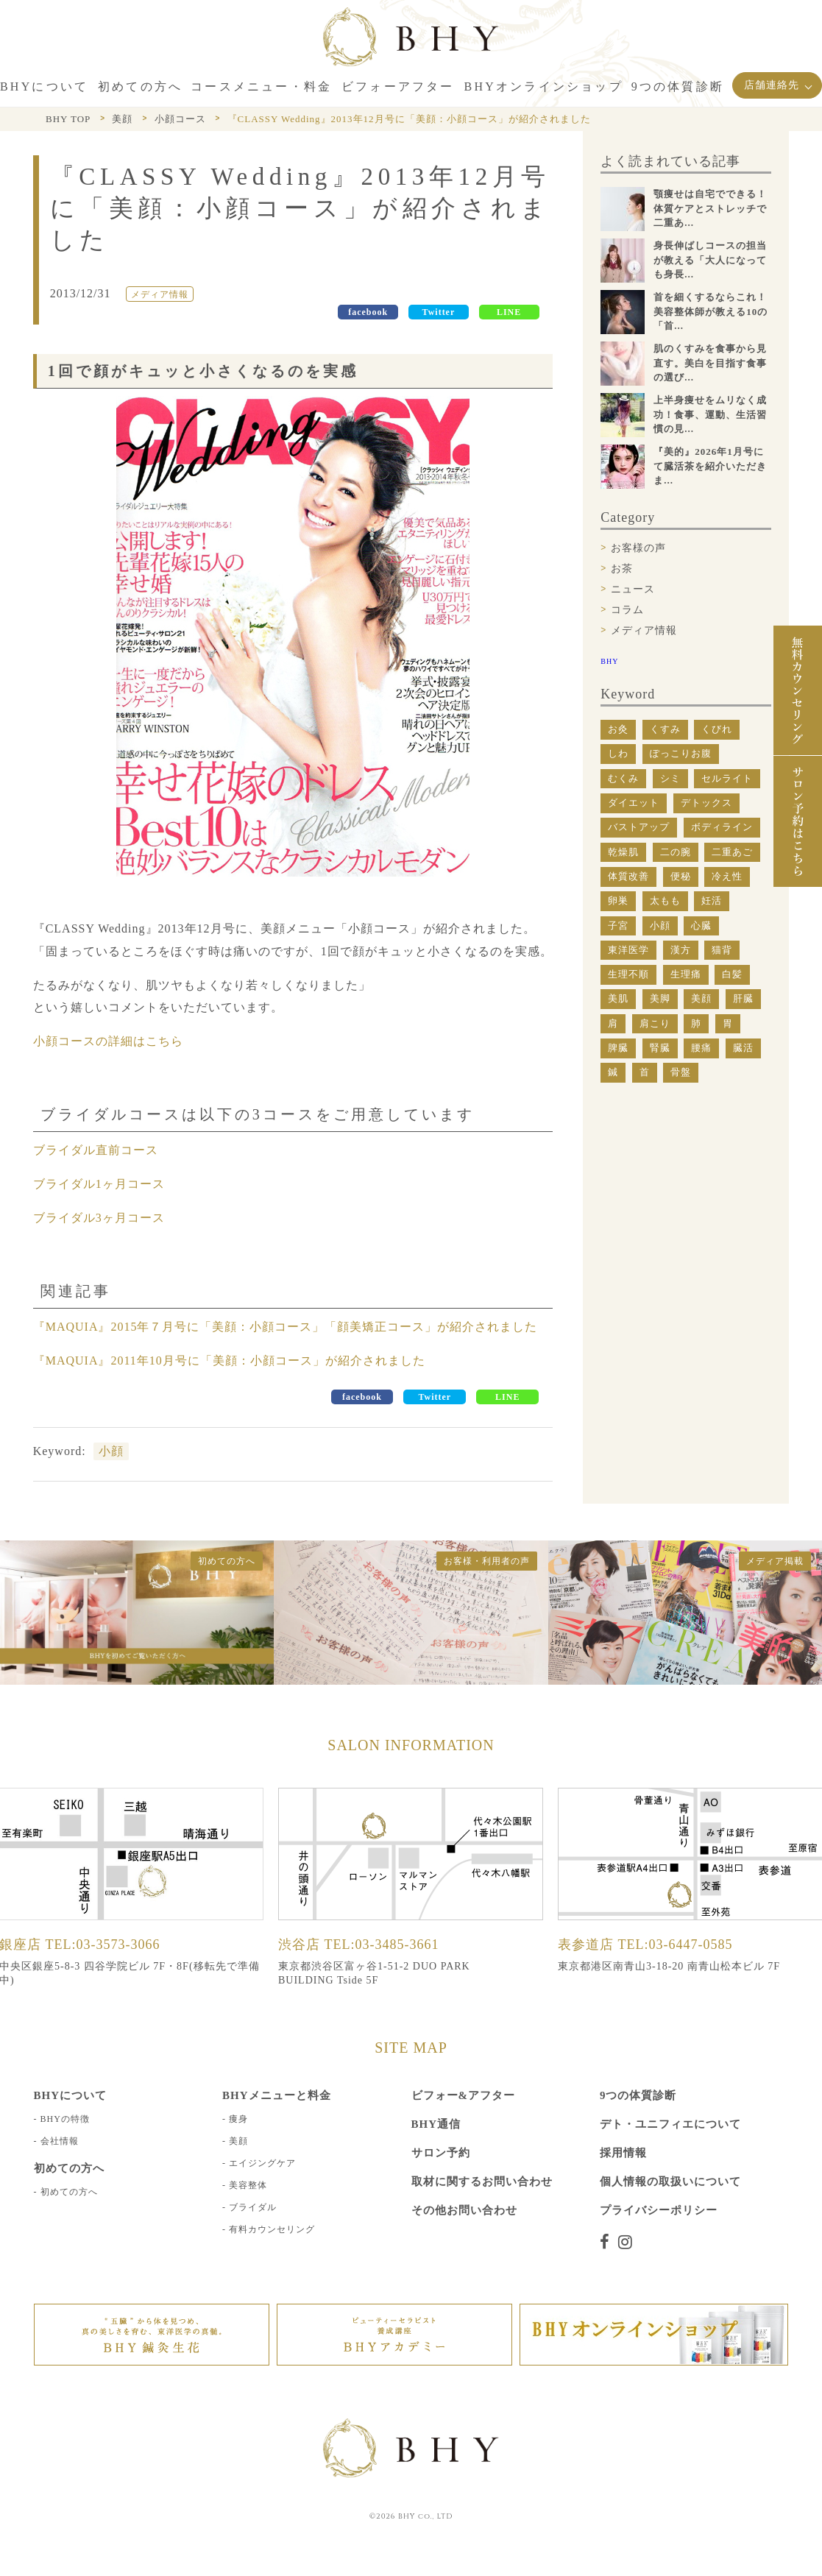 Image resolution: width=822 pixels, height=2576 pixels. What do you see at coordinates (660, 998) in the screenshot?
I see `美脚` at bounding box center [660, 998].